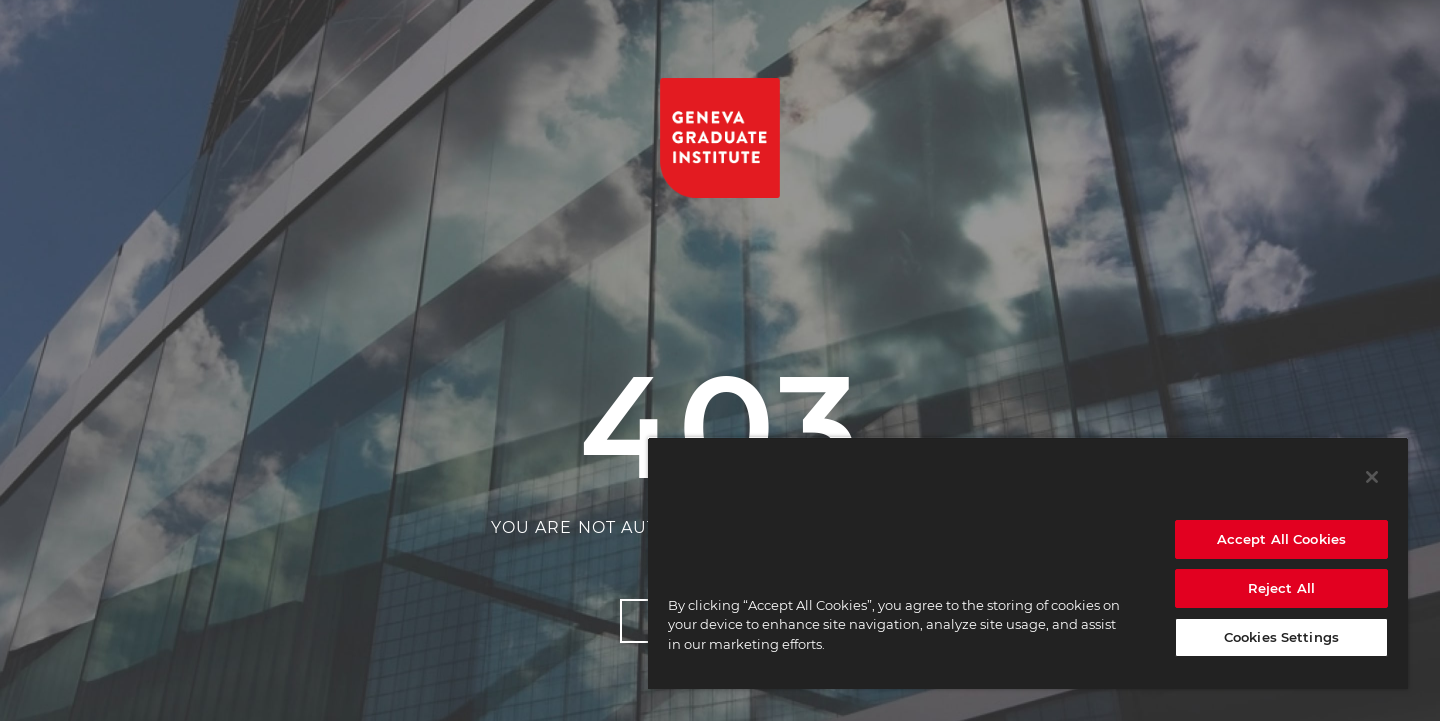  I want to click on [Close], so click(1372, 477).